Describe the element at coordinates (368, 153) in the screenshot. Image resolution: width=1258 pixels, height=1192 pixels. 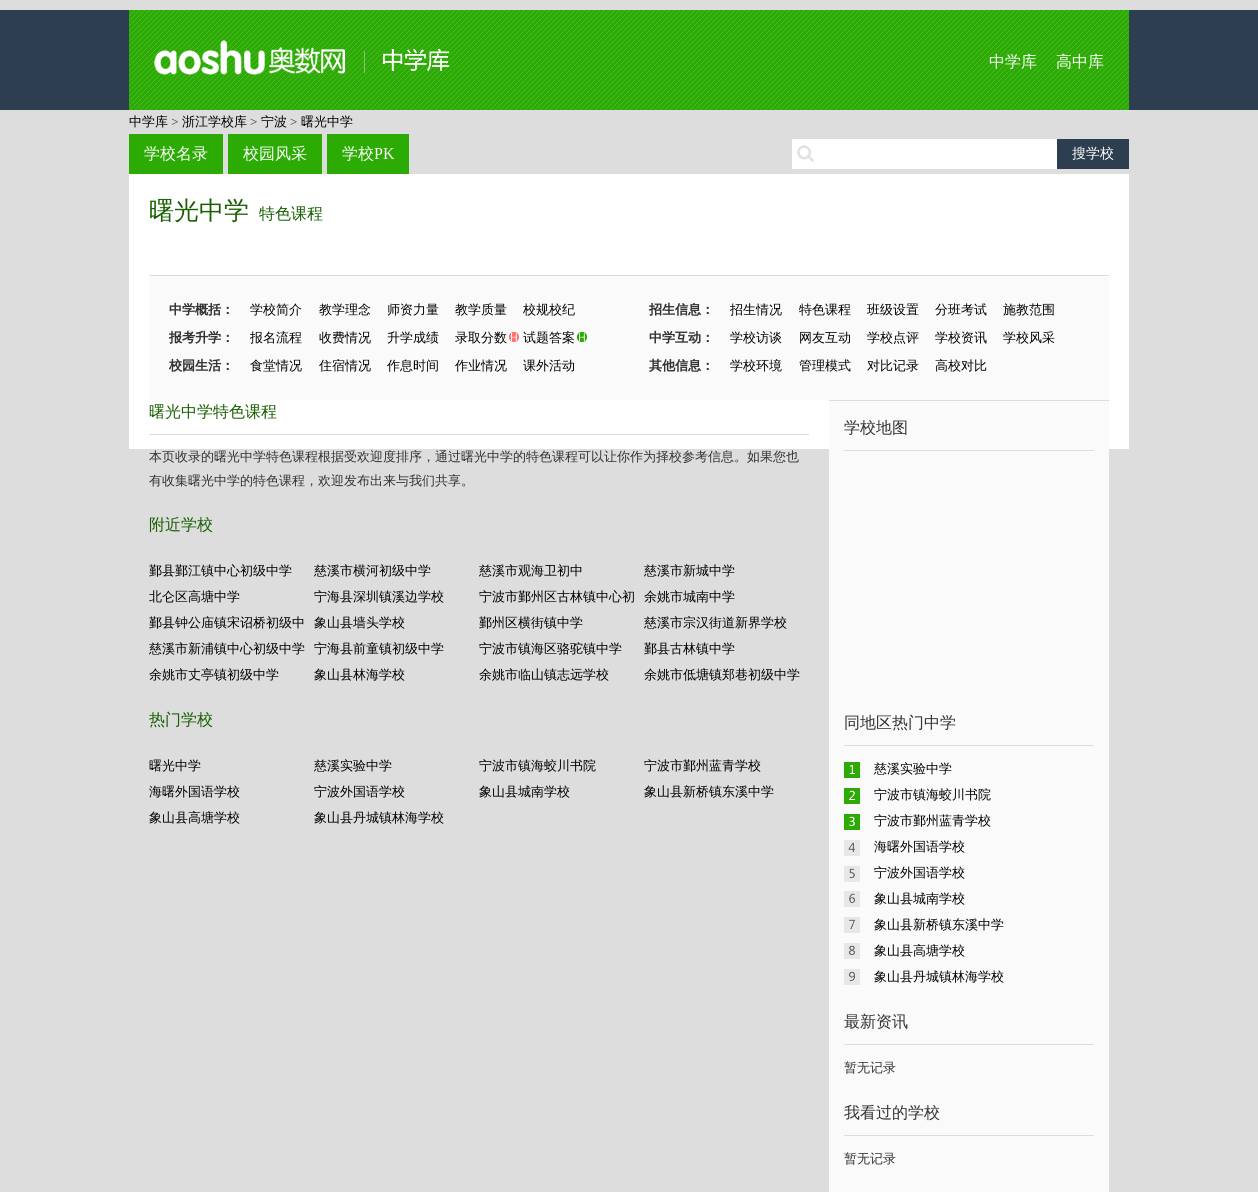
I see `学校PK` at that location.